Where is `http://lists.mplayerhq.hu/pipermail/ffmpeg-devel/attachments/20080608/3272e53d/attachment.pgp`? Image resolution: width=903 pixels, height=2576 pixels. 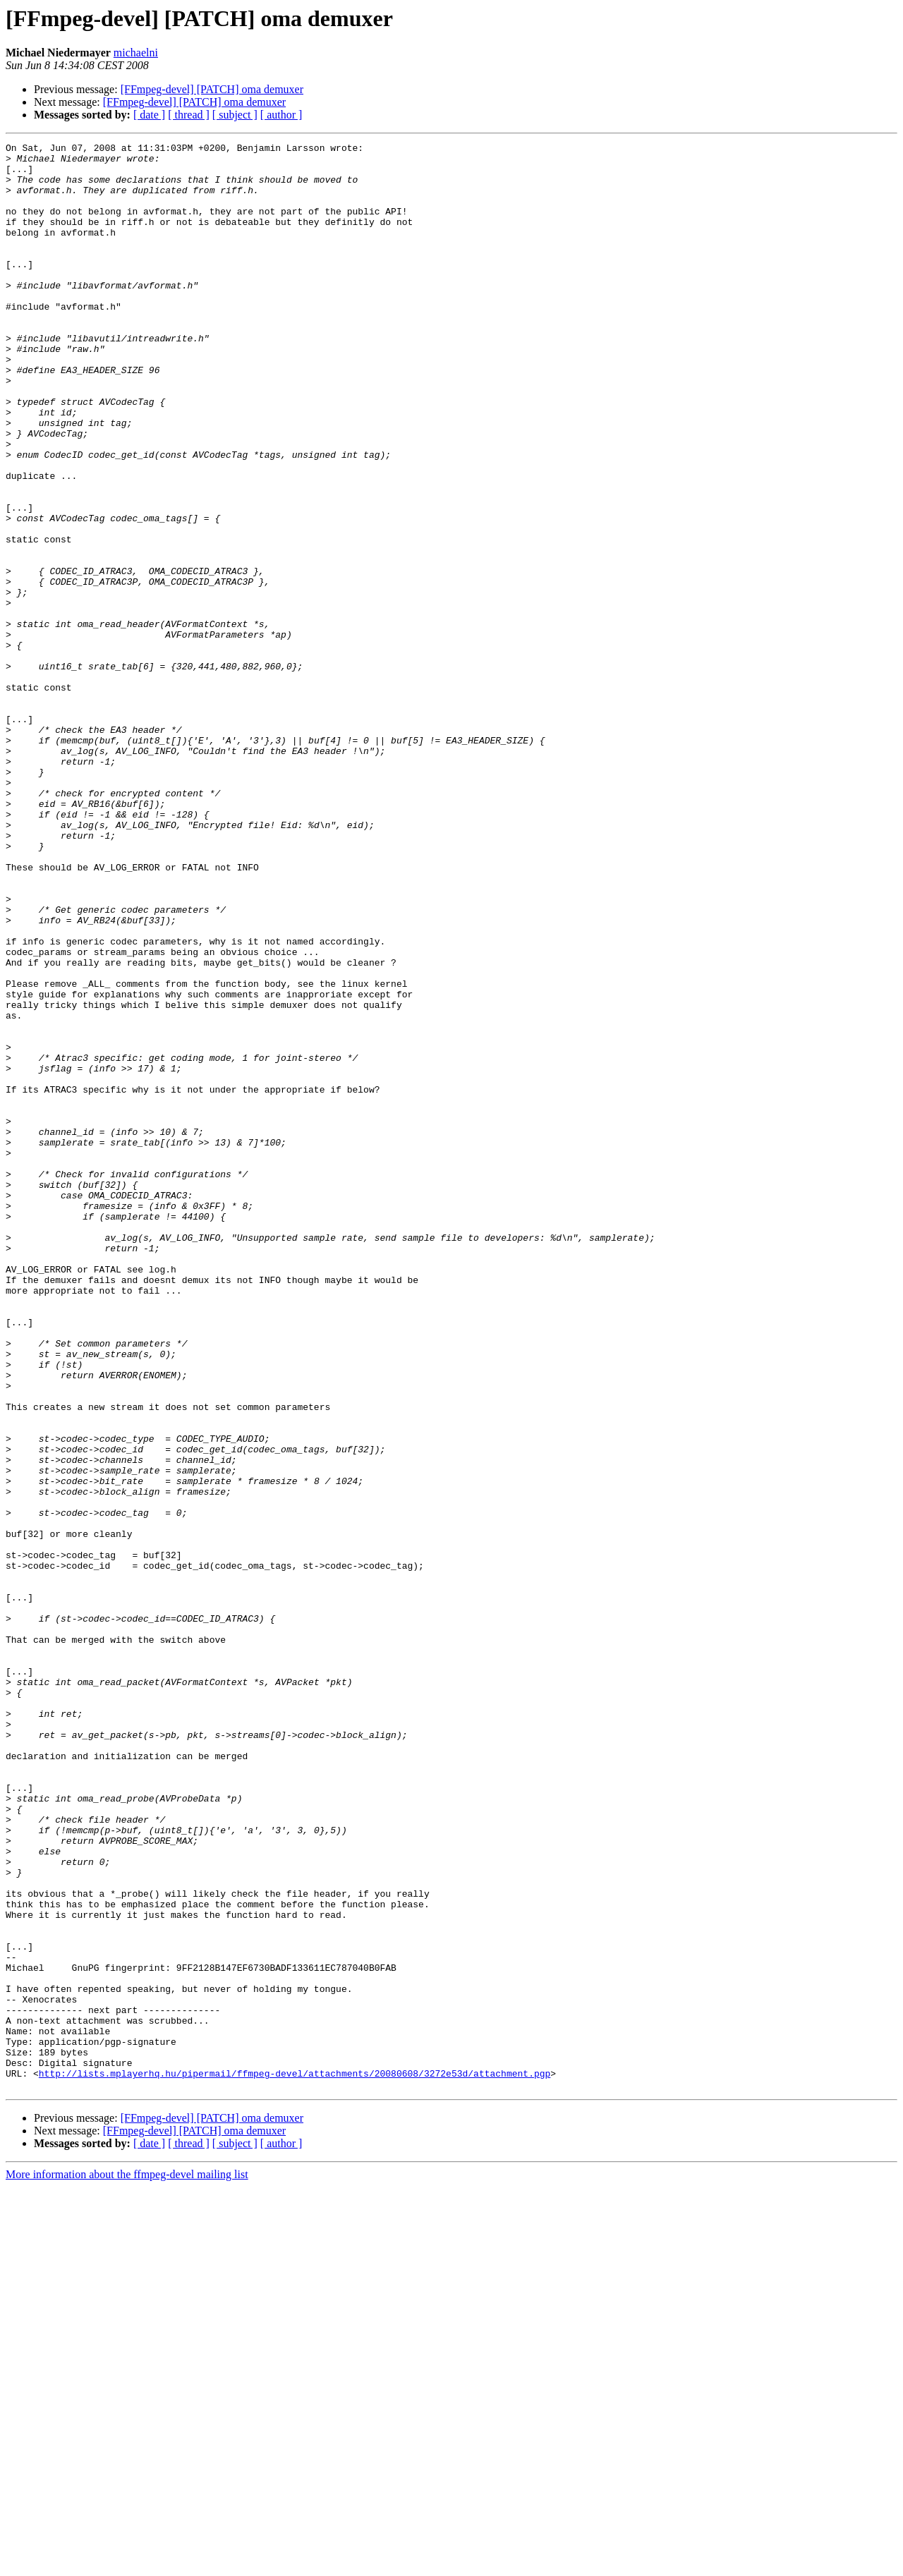
http://lists.mplayerhq.hu/pipermail/ffmpeg-devel/attachments/20080608/3272e53d/attachment.pgp is located at coordinates (294, 2460).